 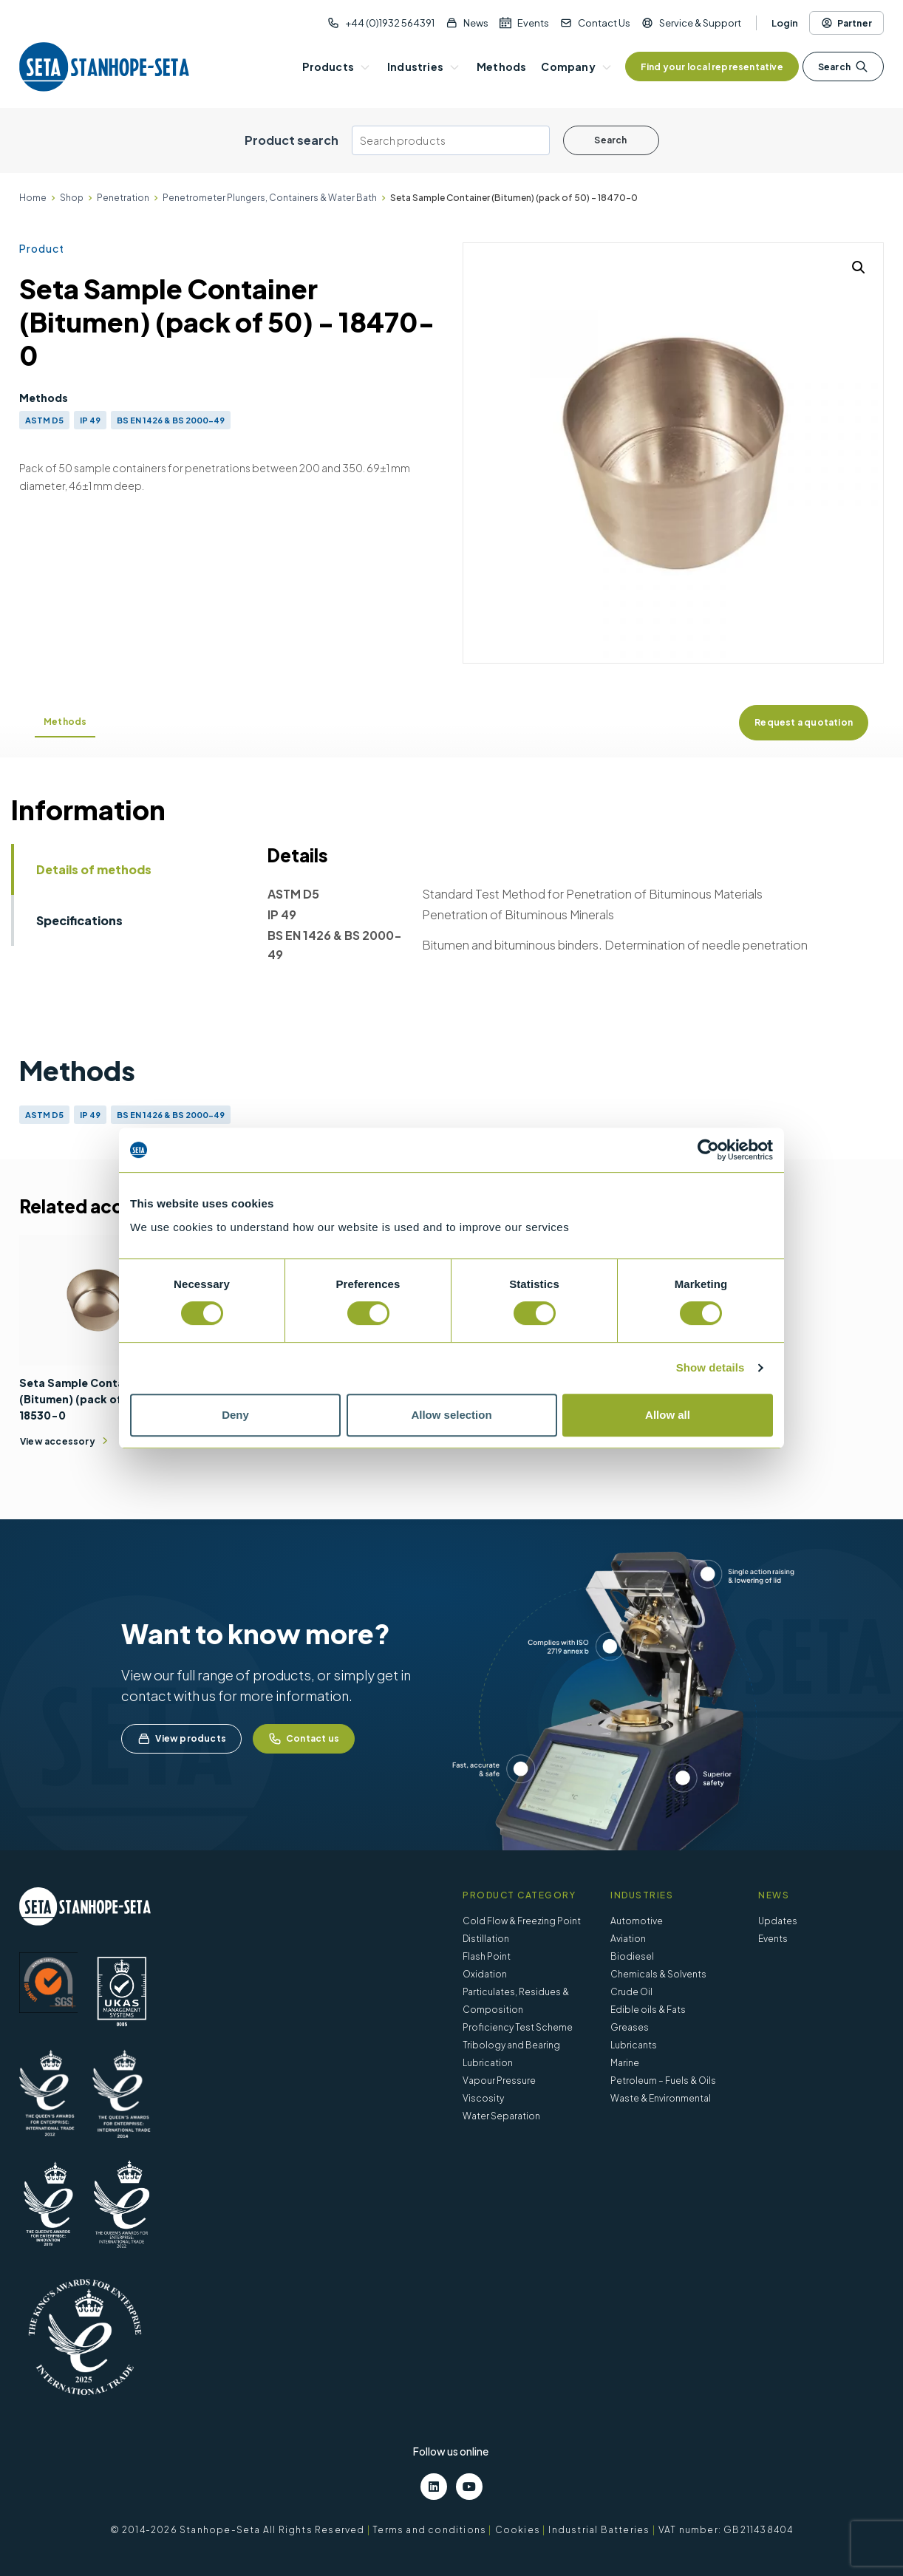 I want to click on Edible oils & Fats, so click(x=648, y=2009).